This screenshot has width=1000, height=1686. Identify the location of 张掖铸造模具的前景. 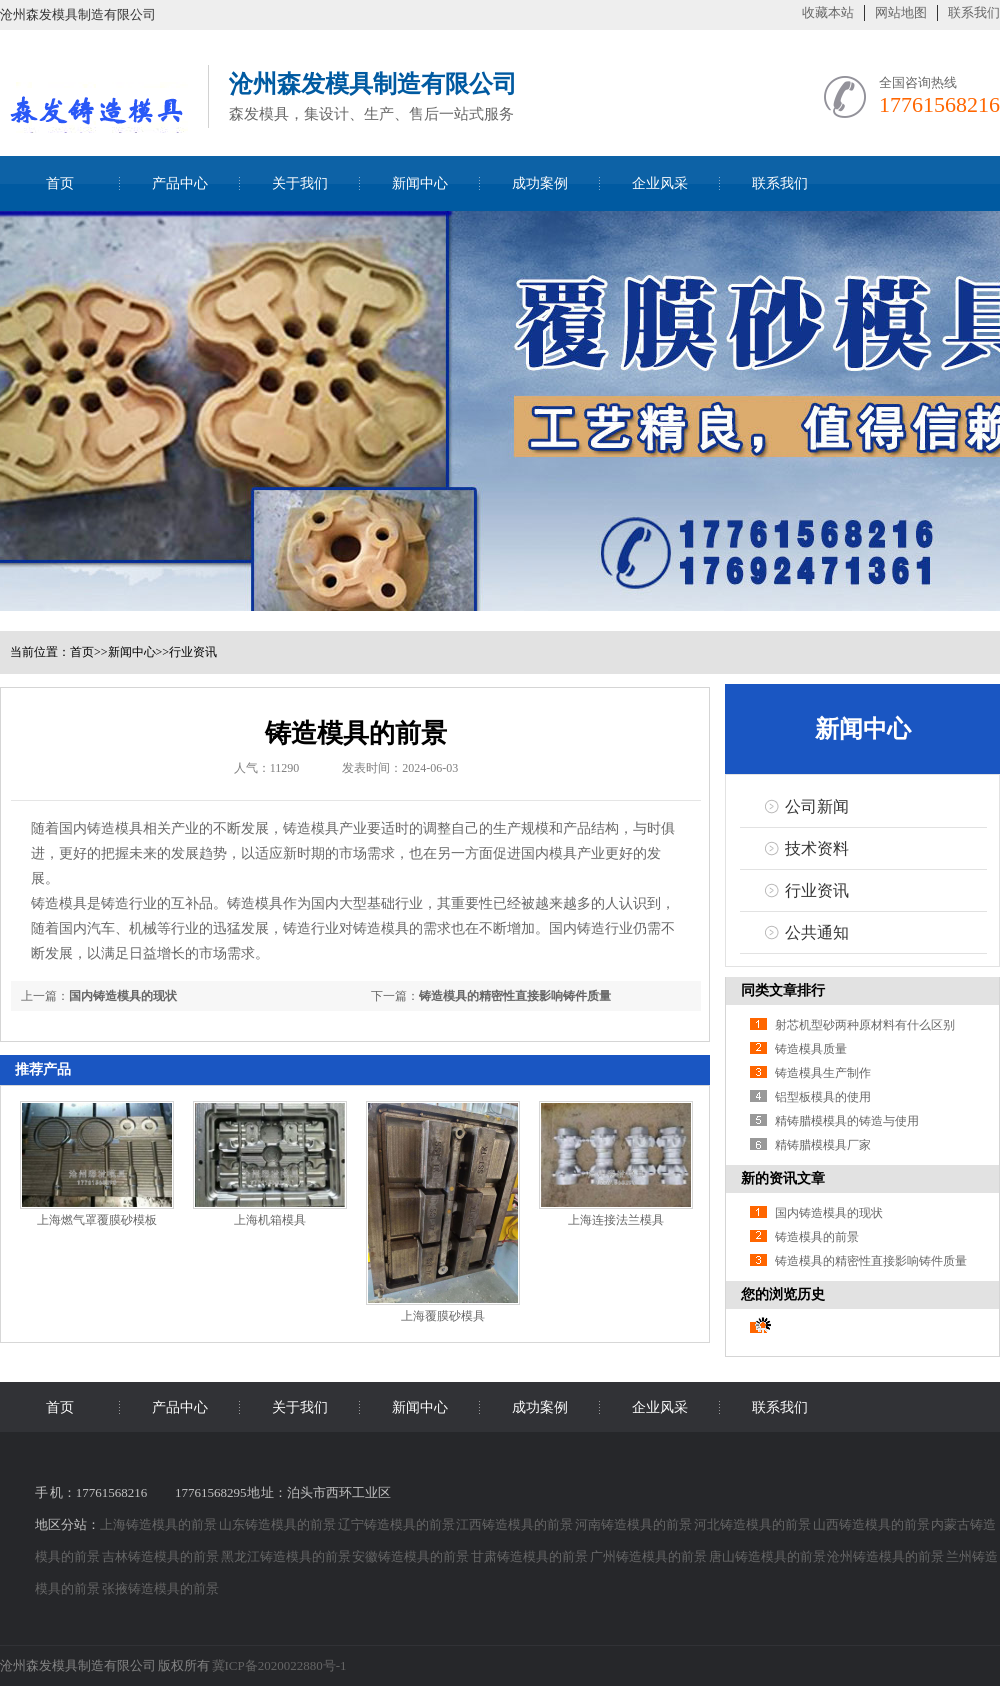
(160, 1588).